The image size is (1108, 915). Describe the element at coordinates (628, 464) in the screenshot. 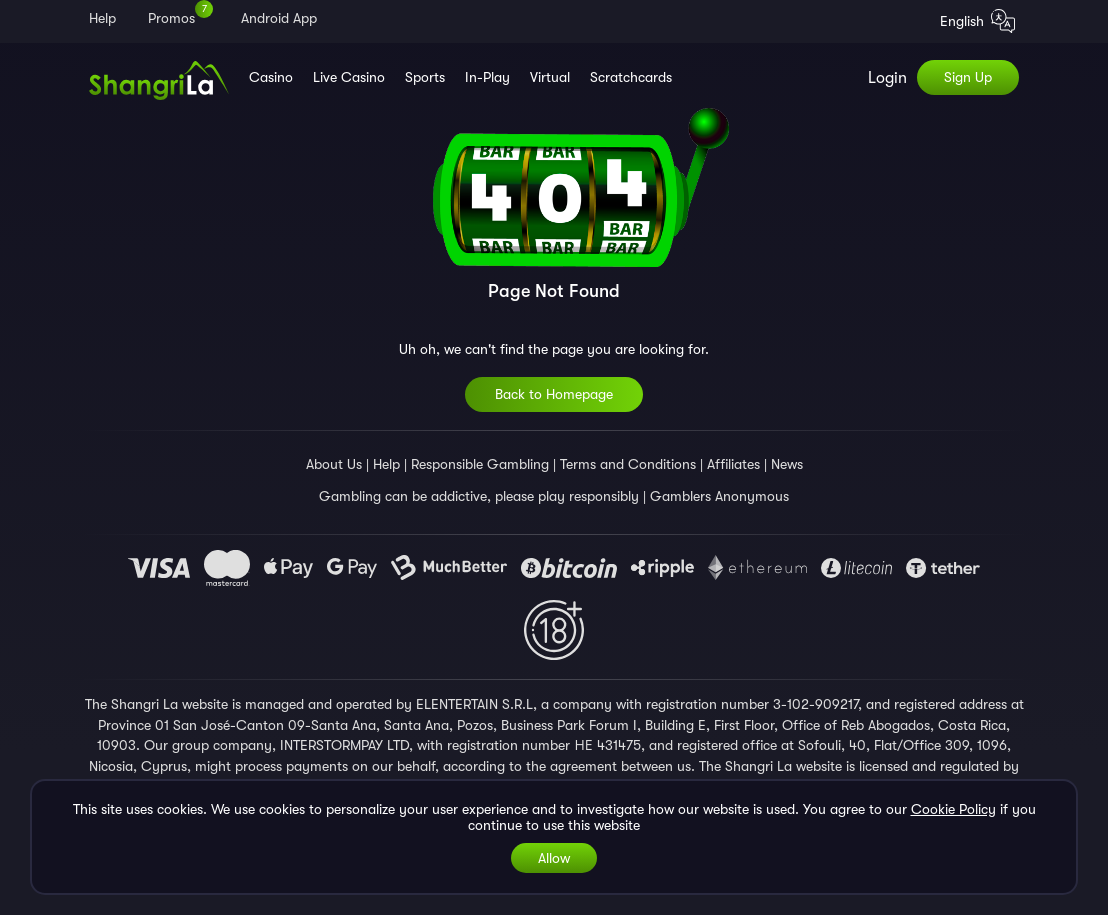

I see `Terms and Conditions` at that location.